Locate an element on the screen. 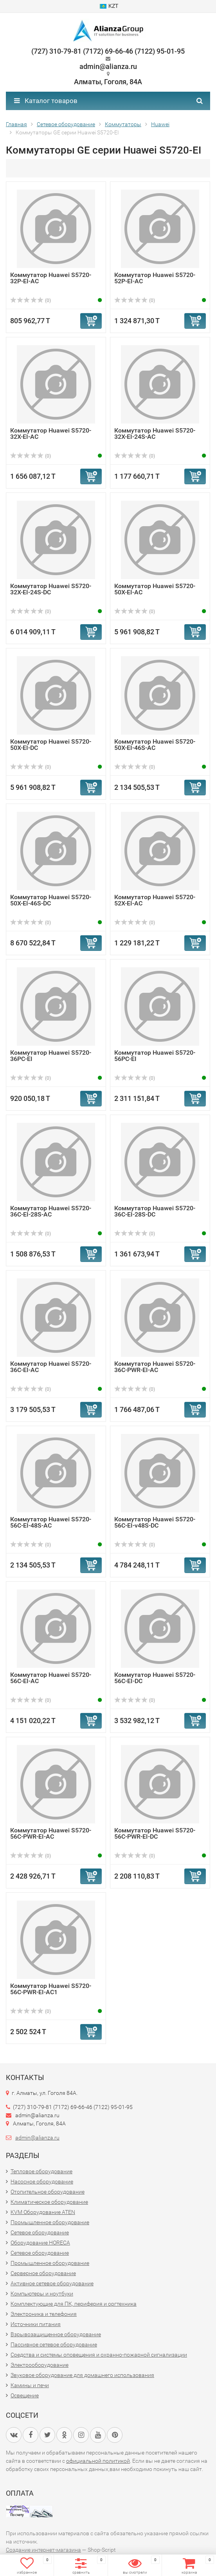 The height and width of the screenshot is (2576, 216). Камины и печи is located at coordinates (30, 2385).